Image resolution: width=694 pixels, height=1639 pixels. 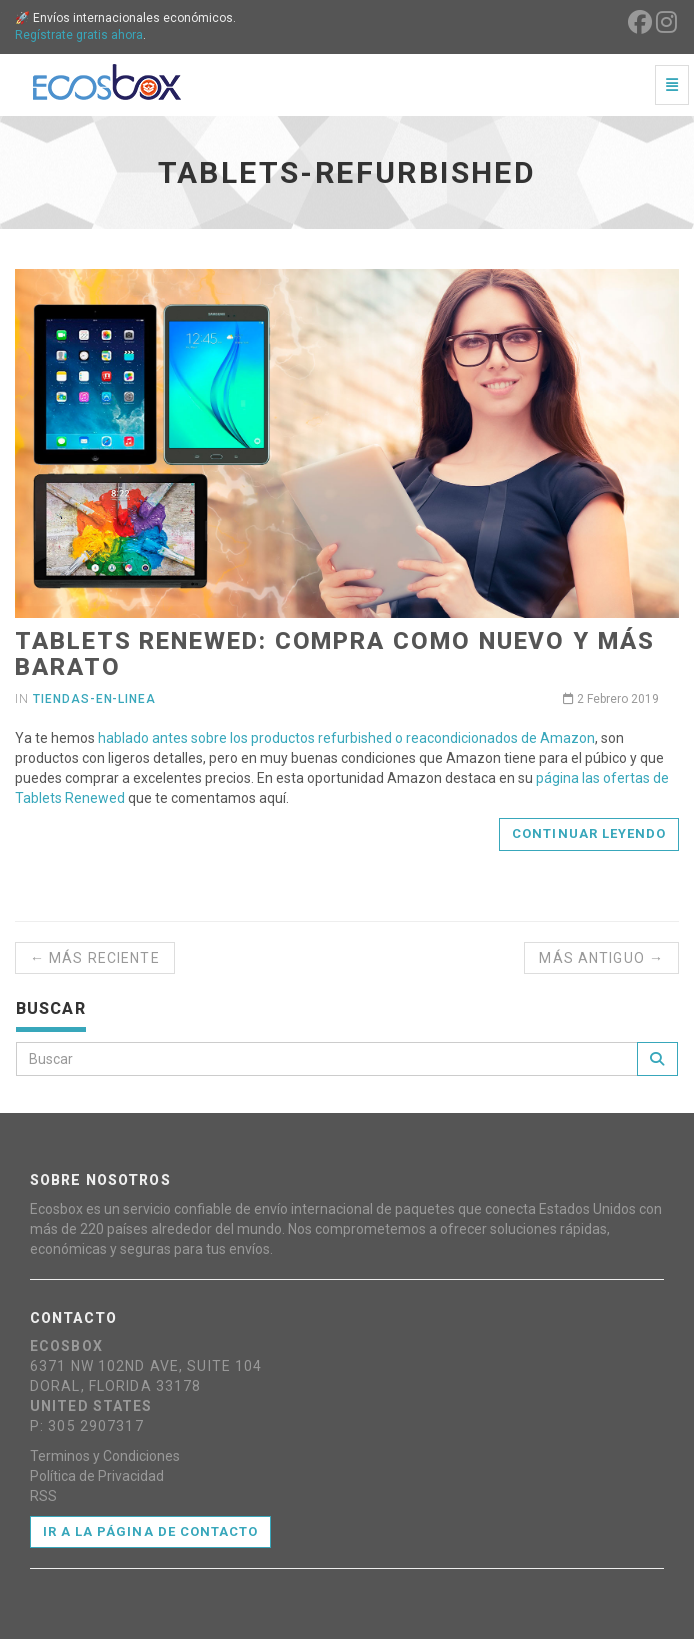 I want to click on Continuar leyendo, so click(x=589, y=833).